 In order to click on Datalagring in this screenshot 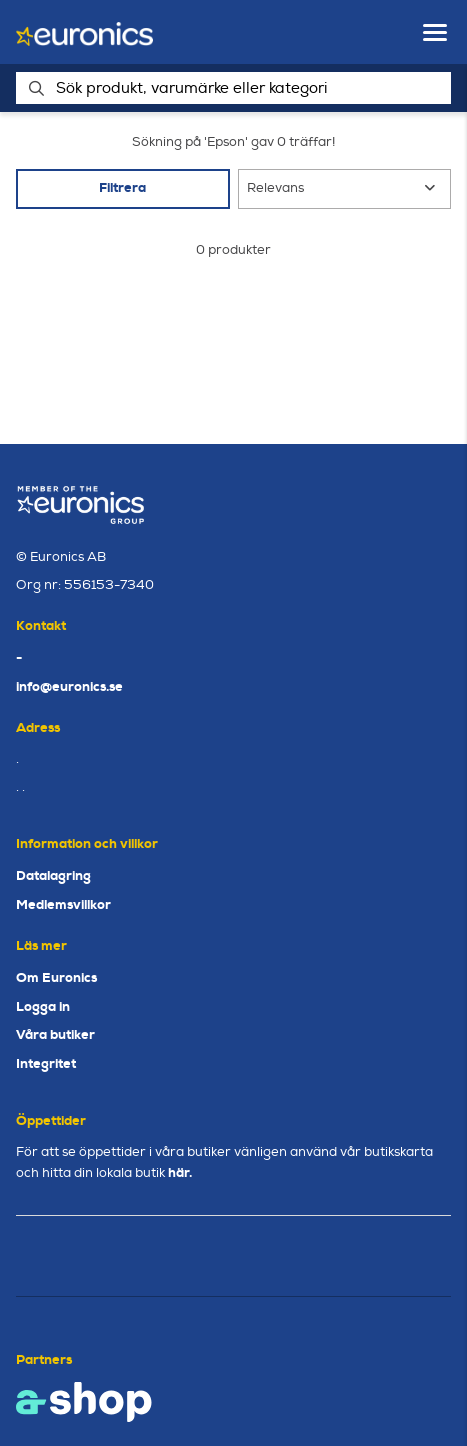, I will do `click(53, 875)`.